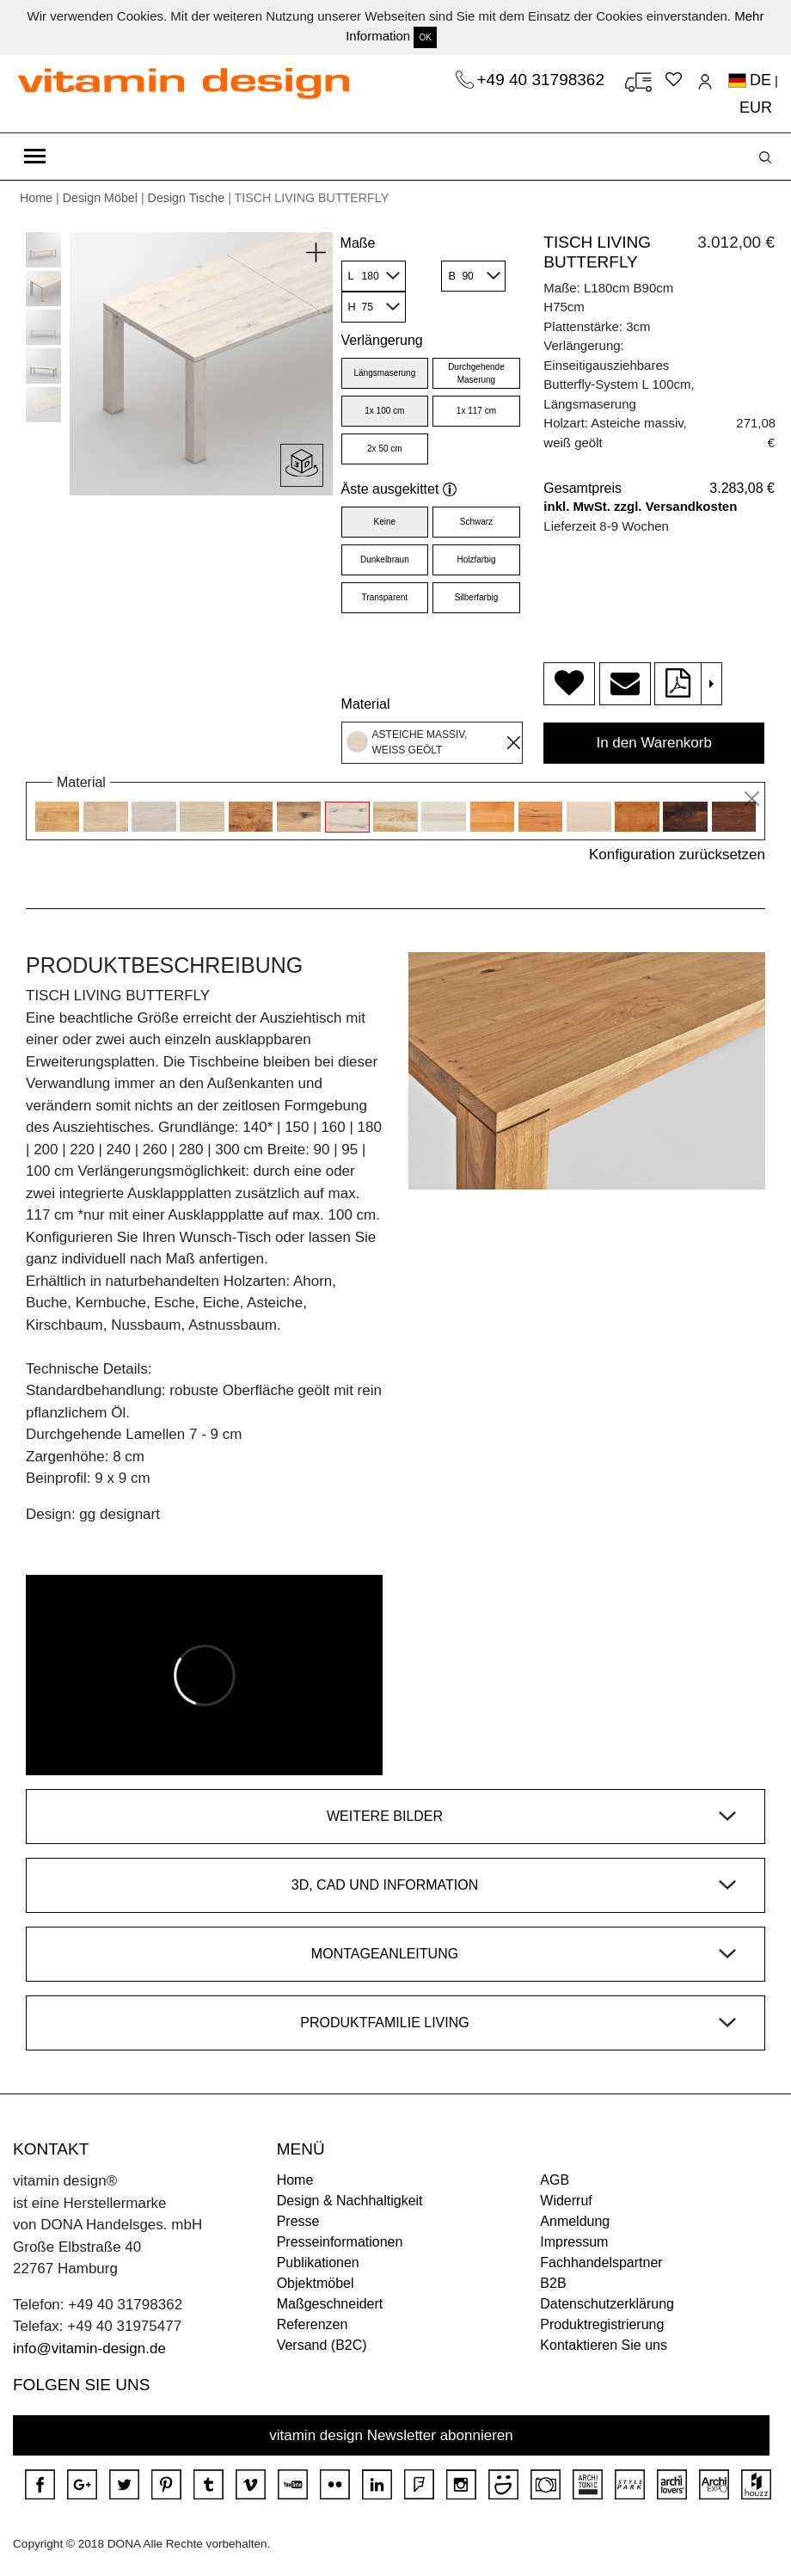 This screenshot has height=2576, width=791. What do you see at coordinates (602, 2324) in the screenshot?
I see `Produktregistrierung` at bounding box center [602, 2324].